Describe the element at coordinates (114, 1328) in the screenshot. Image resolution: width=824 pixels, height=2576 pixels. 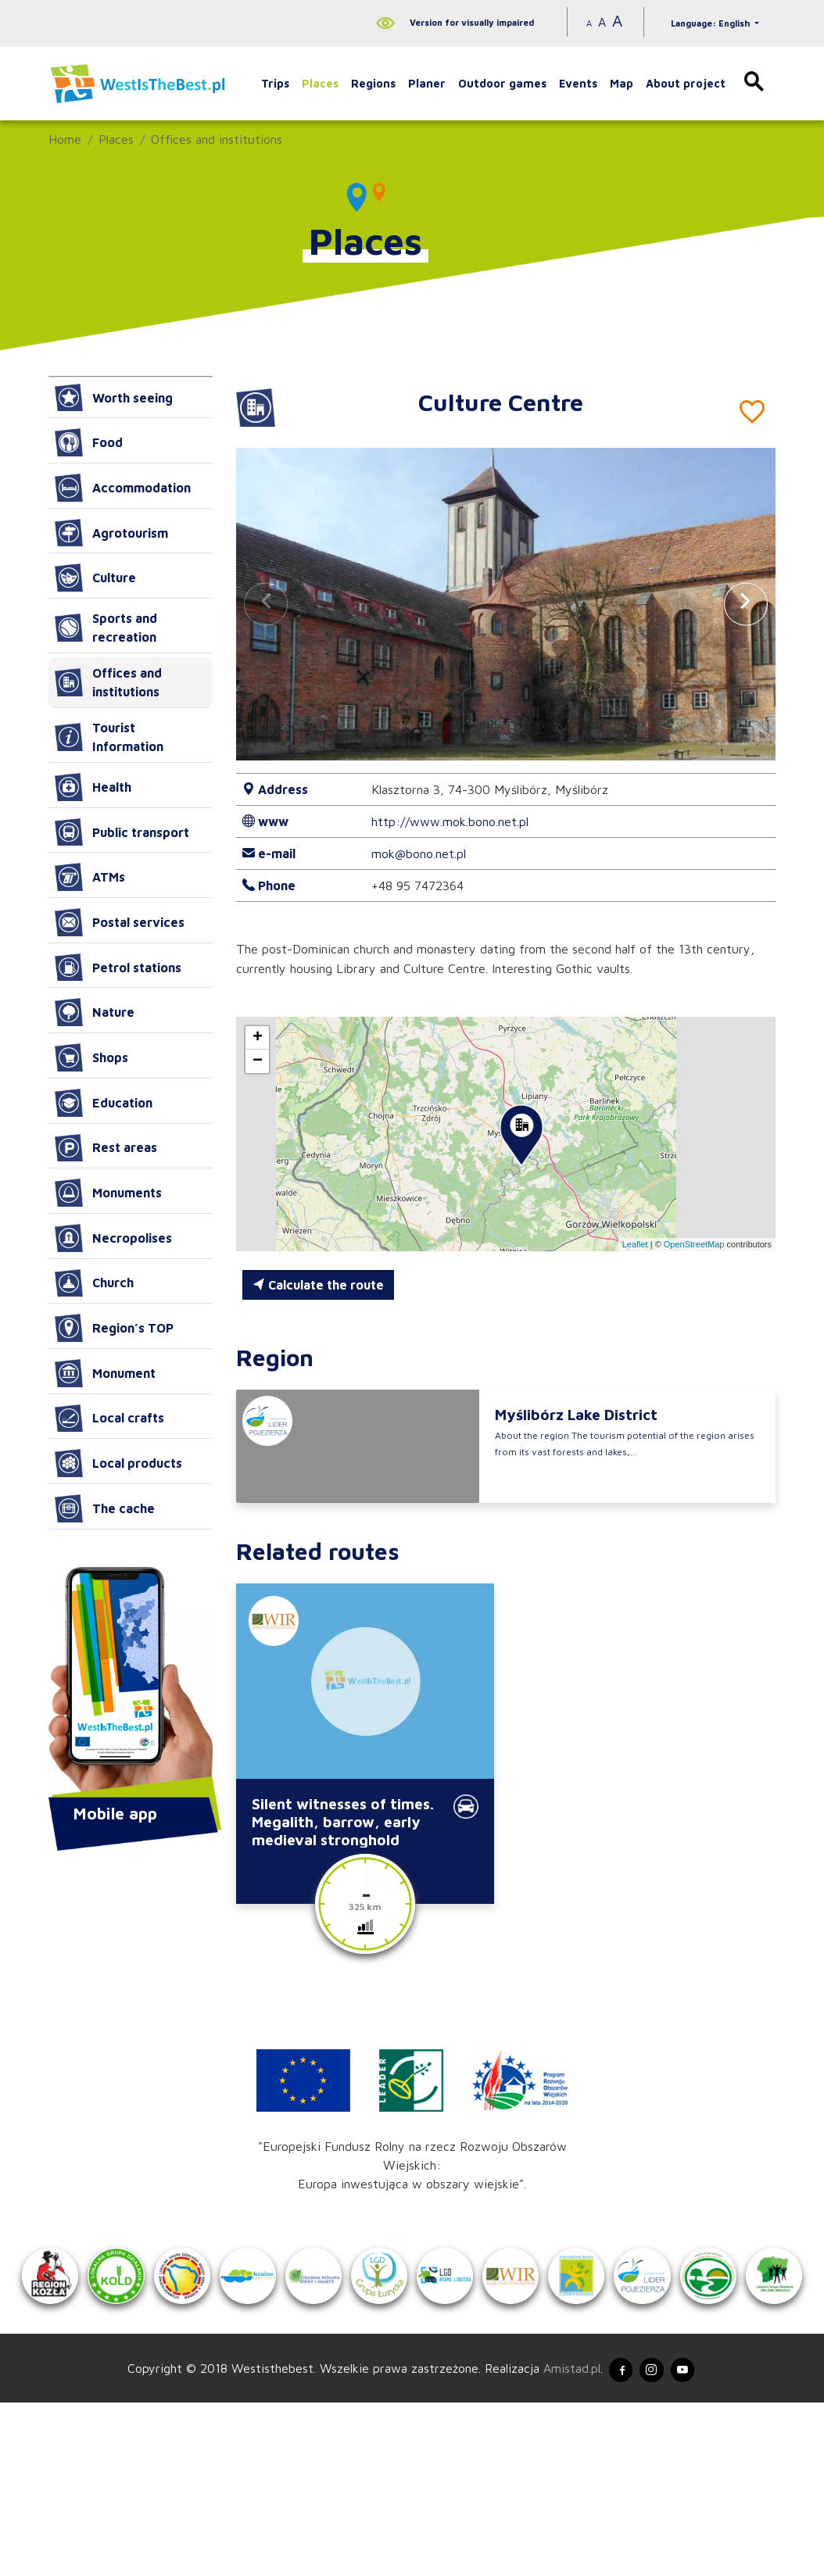
I see `Region’s TOP` at that location.